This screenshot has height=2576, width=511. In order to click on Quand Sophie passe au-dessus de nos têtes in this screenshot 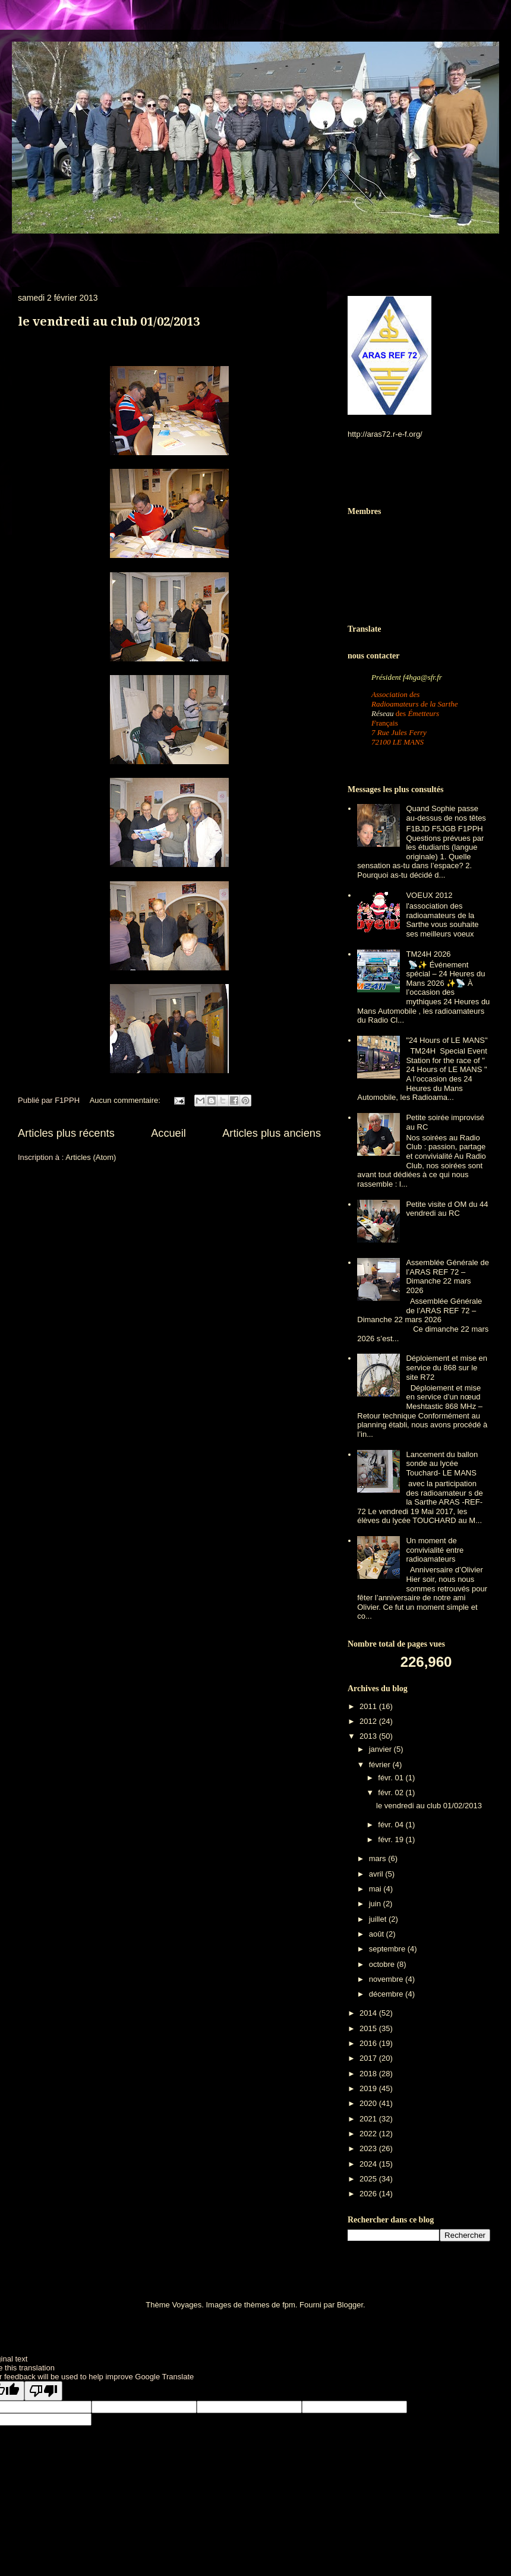, I will do `click(445, 813)`.